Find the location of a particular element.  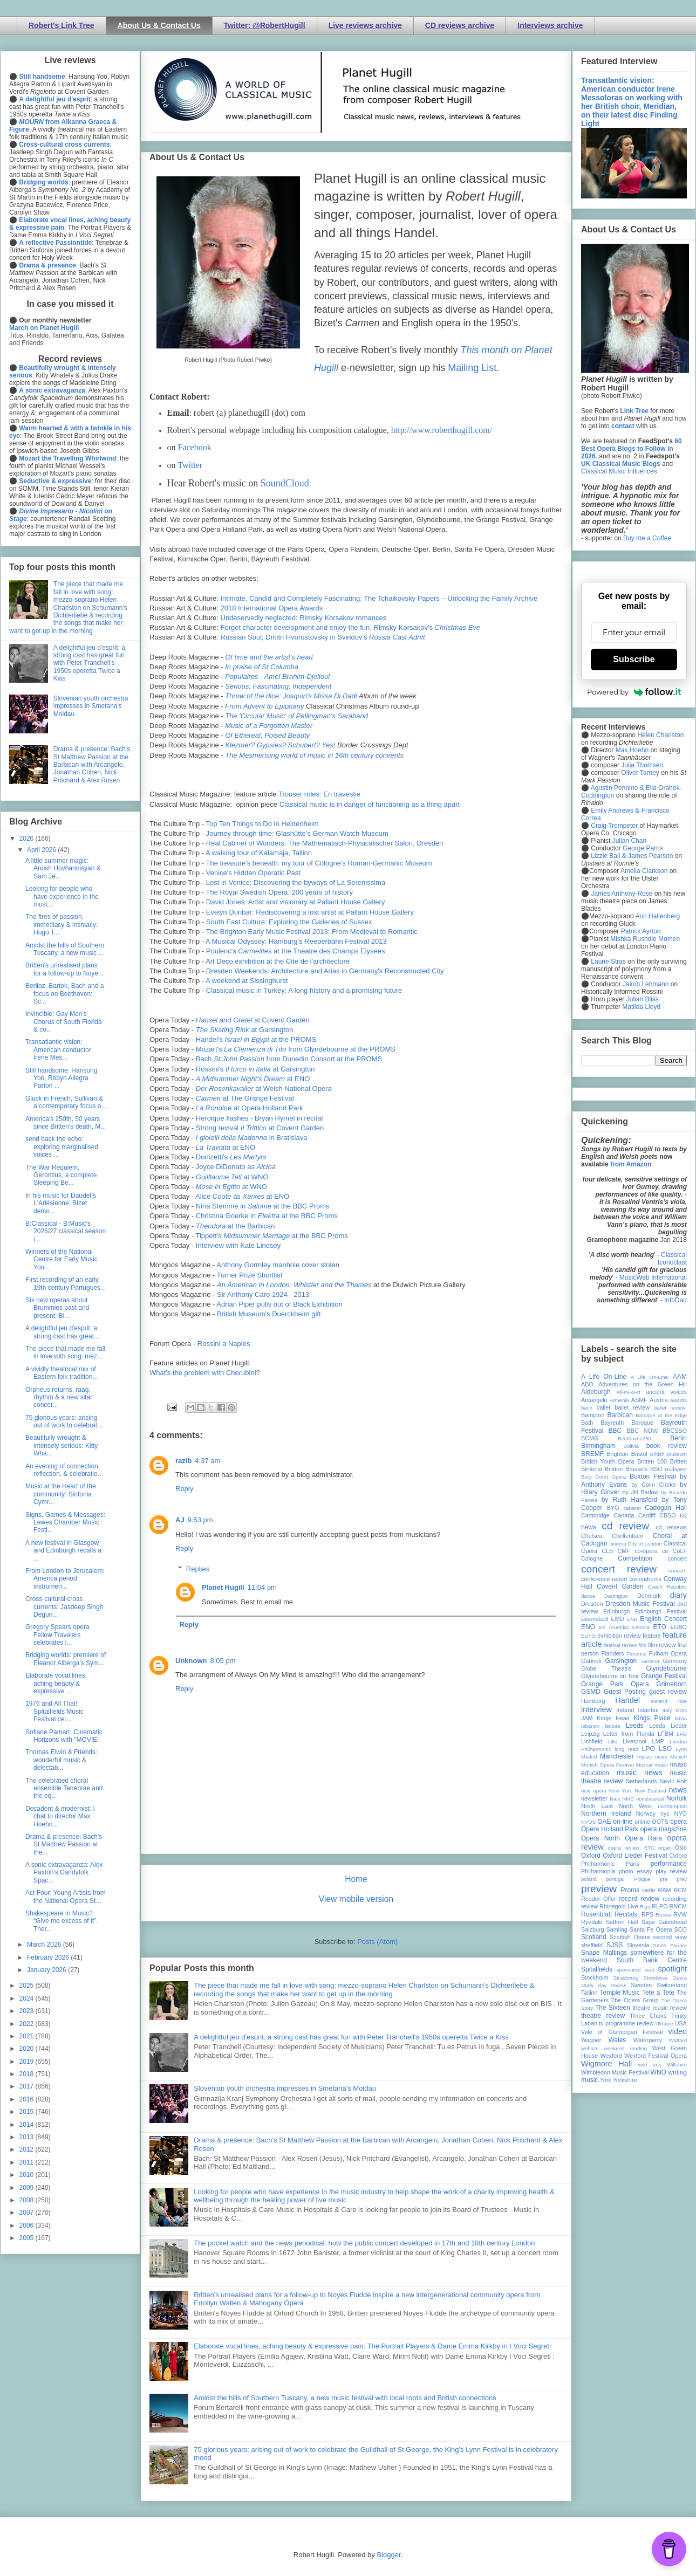

Twitter: @RobertHugill is located at coordinates (264, 25).